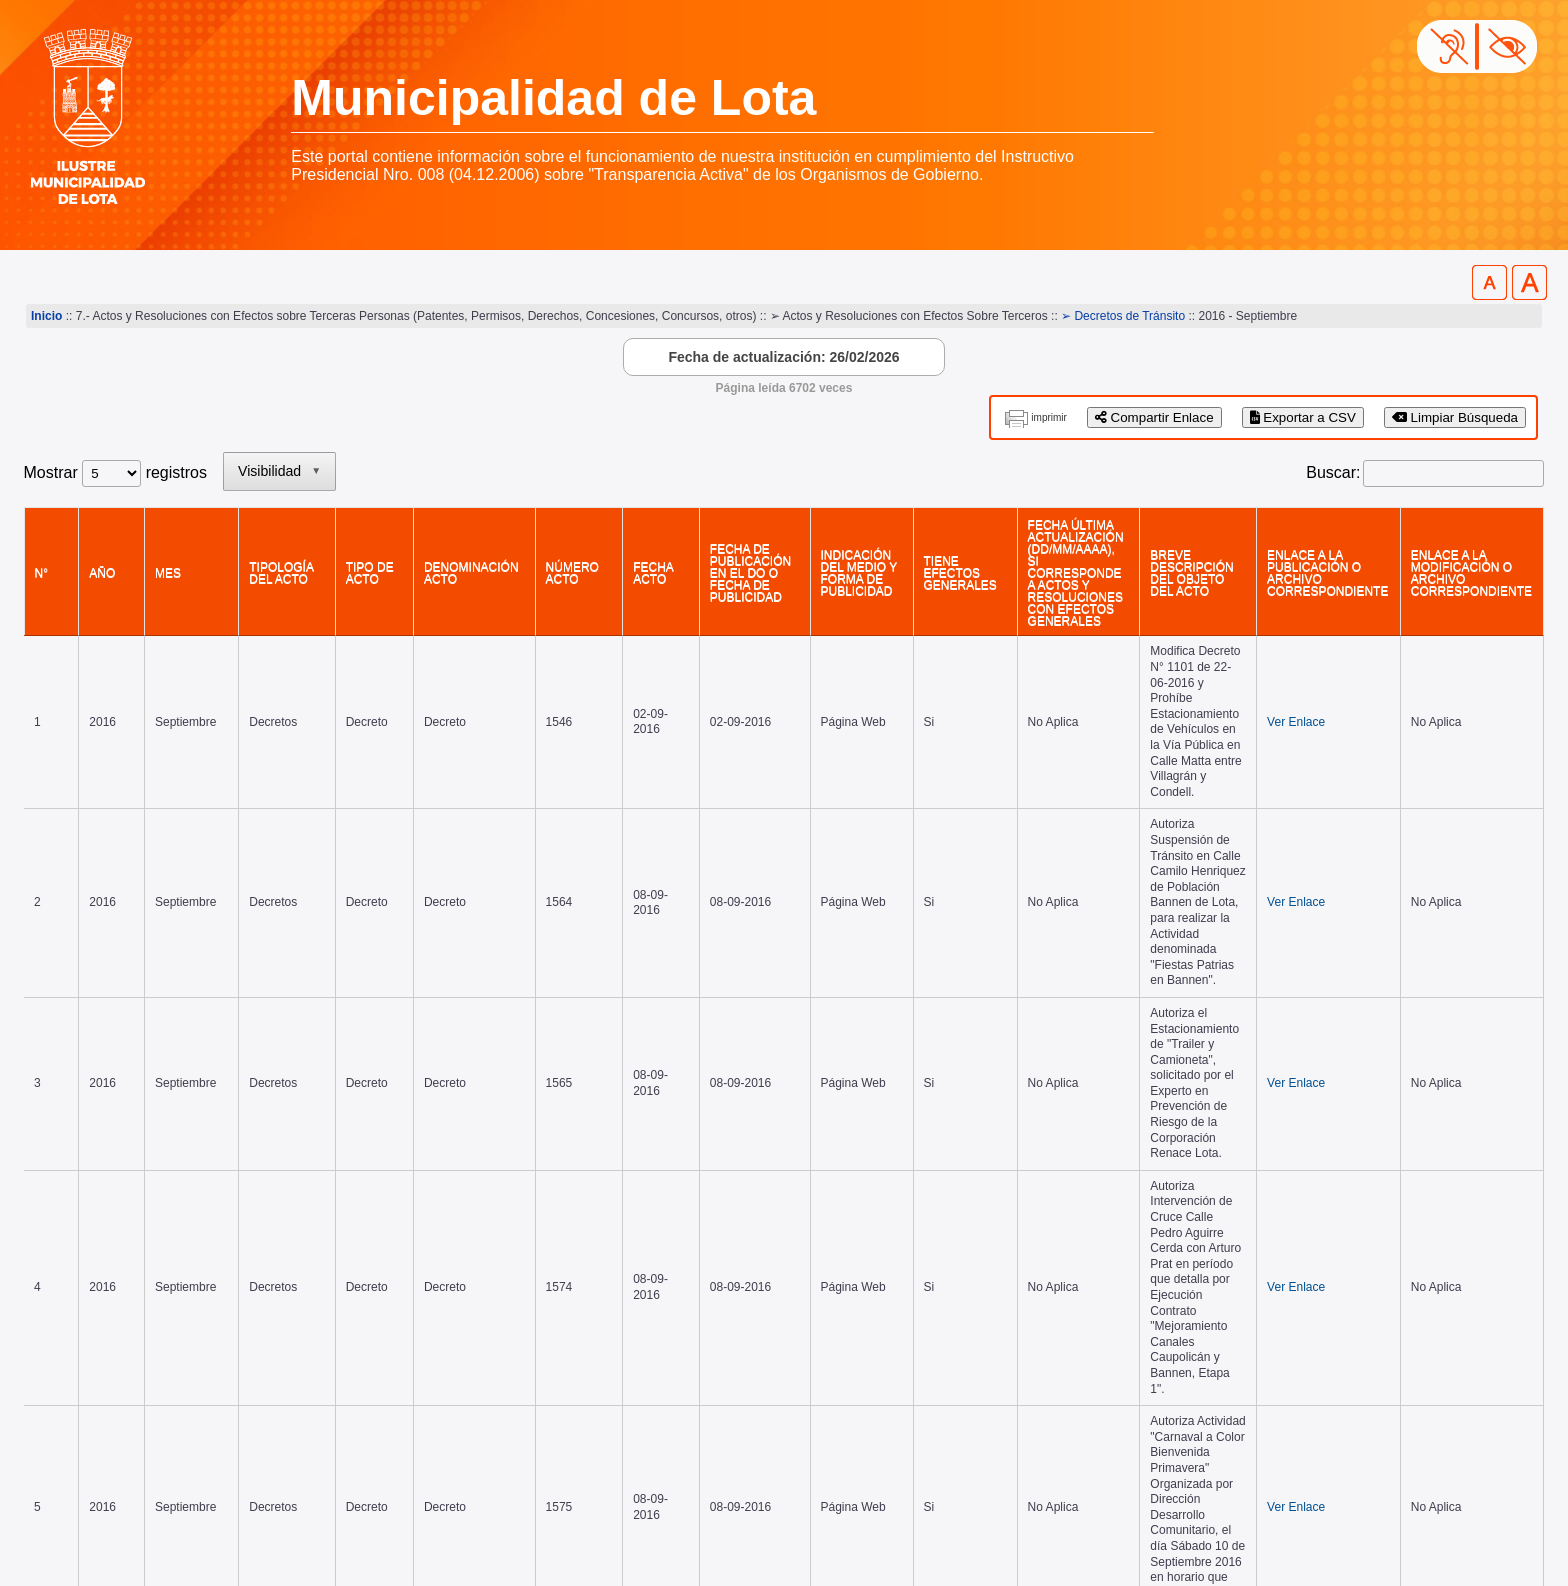 This screenshot has width=1568, height=1586. What do you see at coordinates (1295, 1282) in the screenshot?
I see `1 [link]` at bounding box center [1295, 1282].